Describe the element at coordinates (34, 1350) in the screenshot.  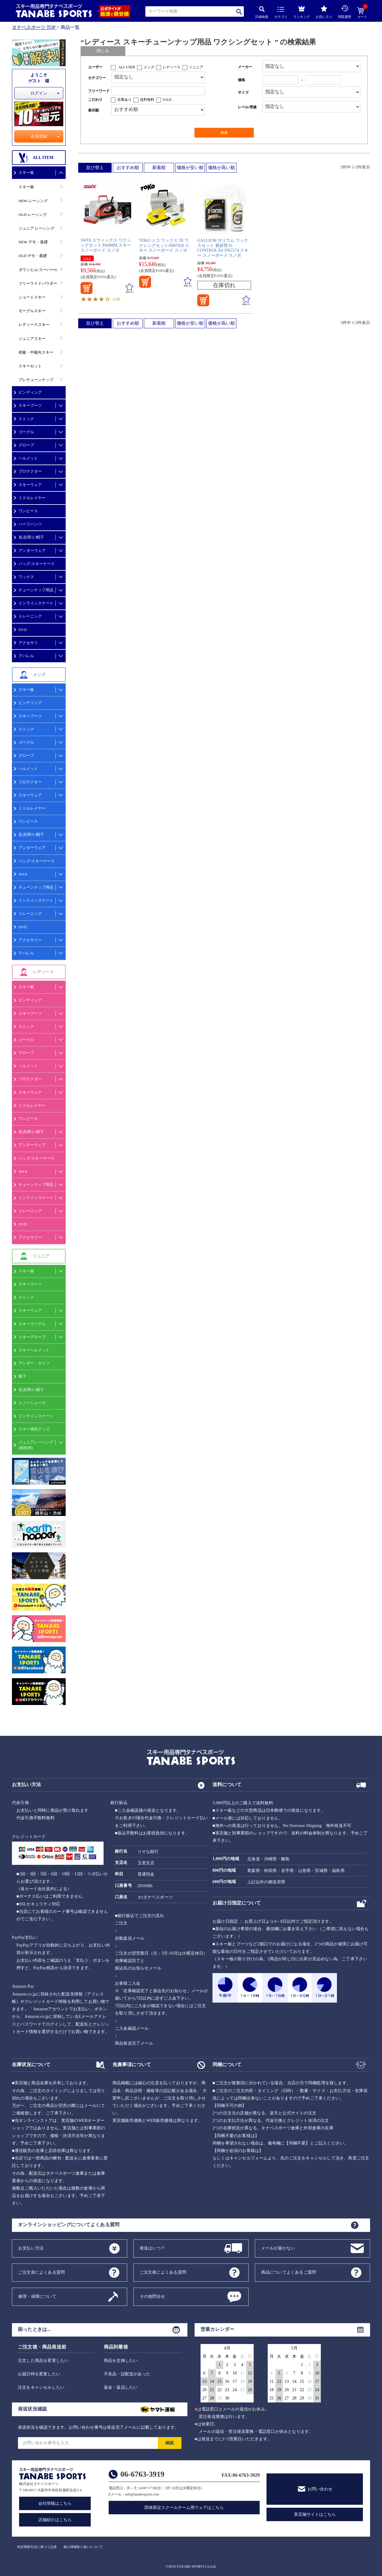
I see `スキーヘルメット` at that location.